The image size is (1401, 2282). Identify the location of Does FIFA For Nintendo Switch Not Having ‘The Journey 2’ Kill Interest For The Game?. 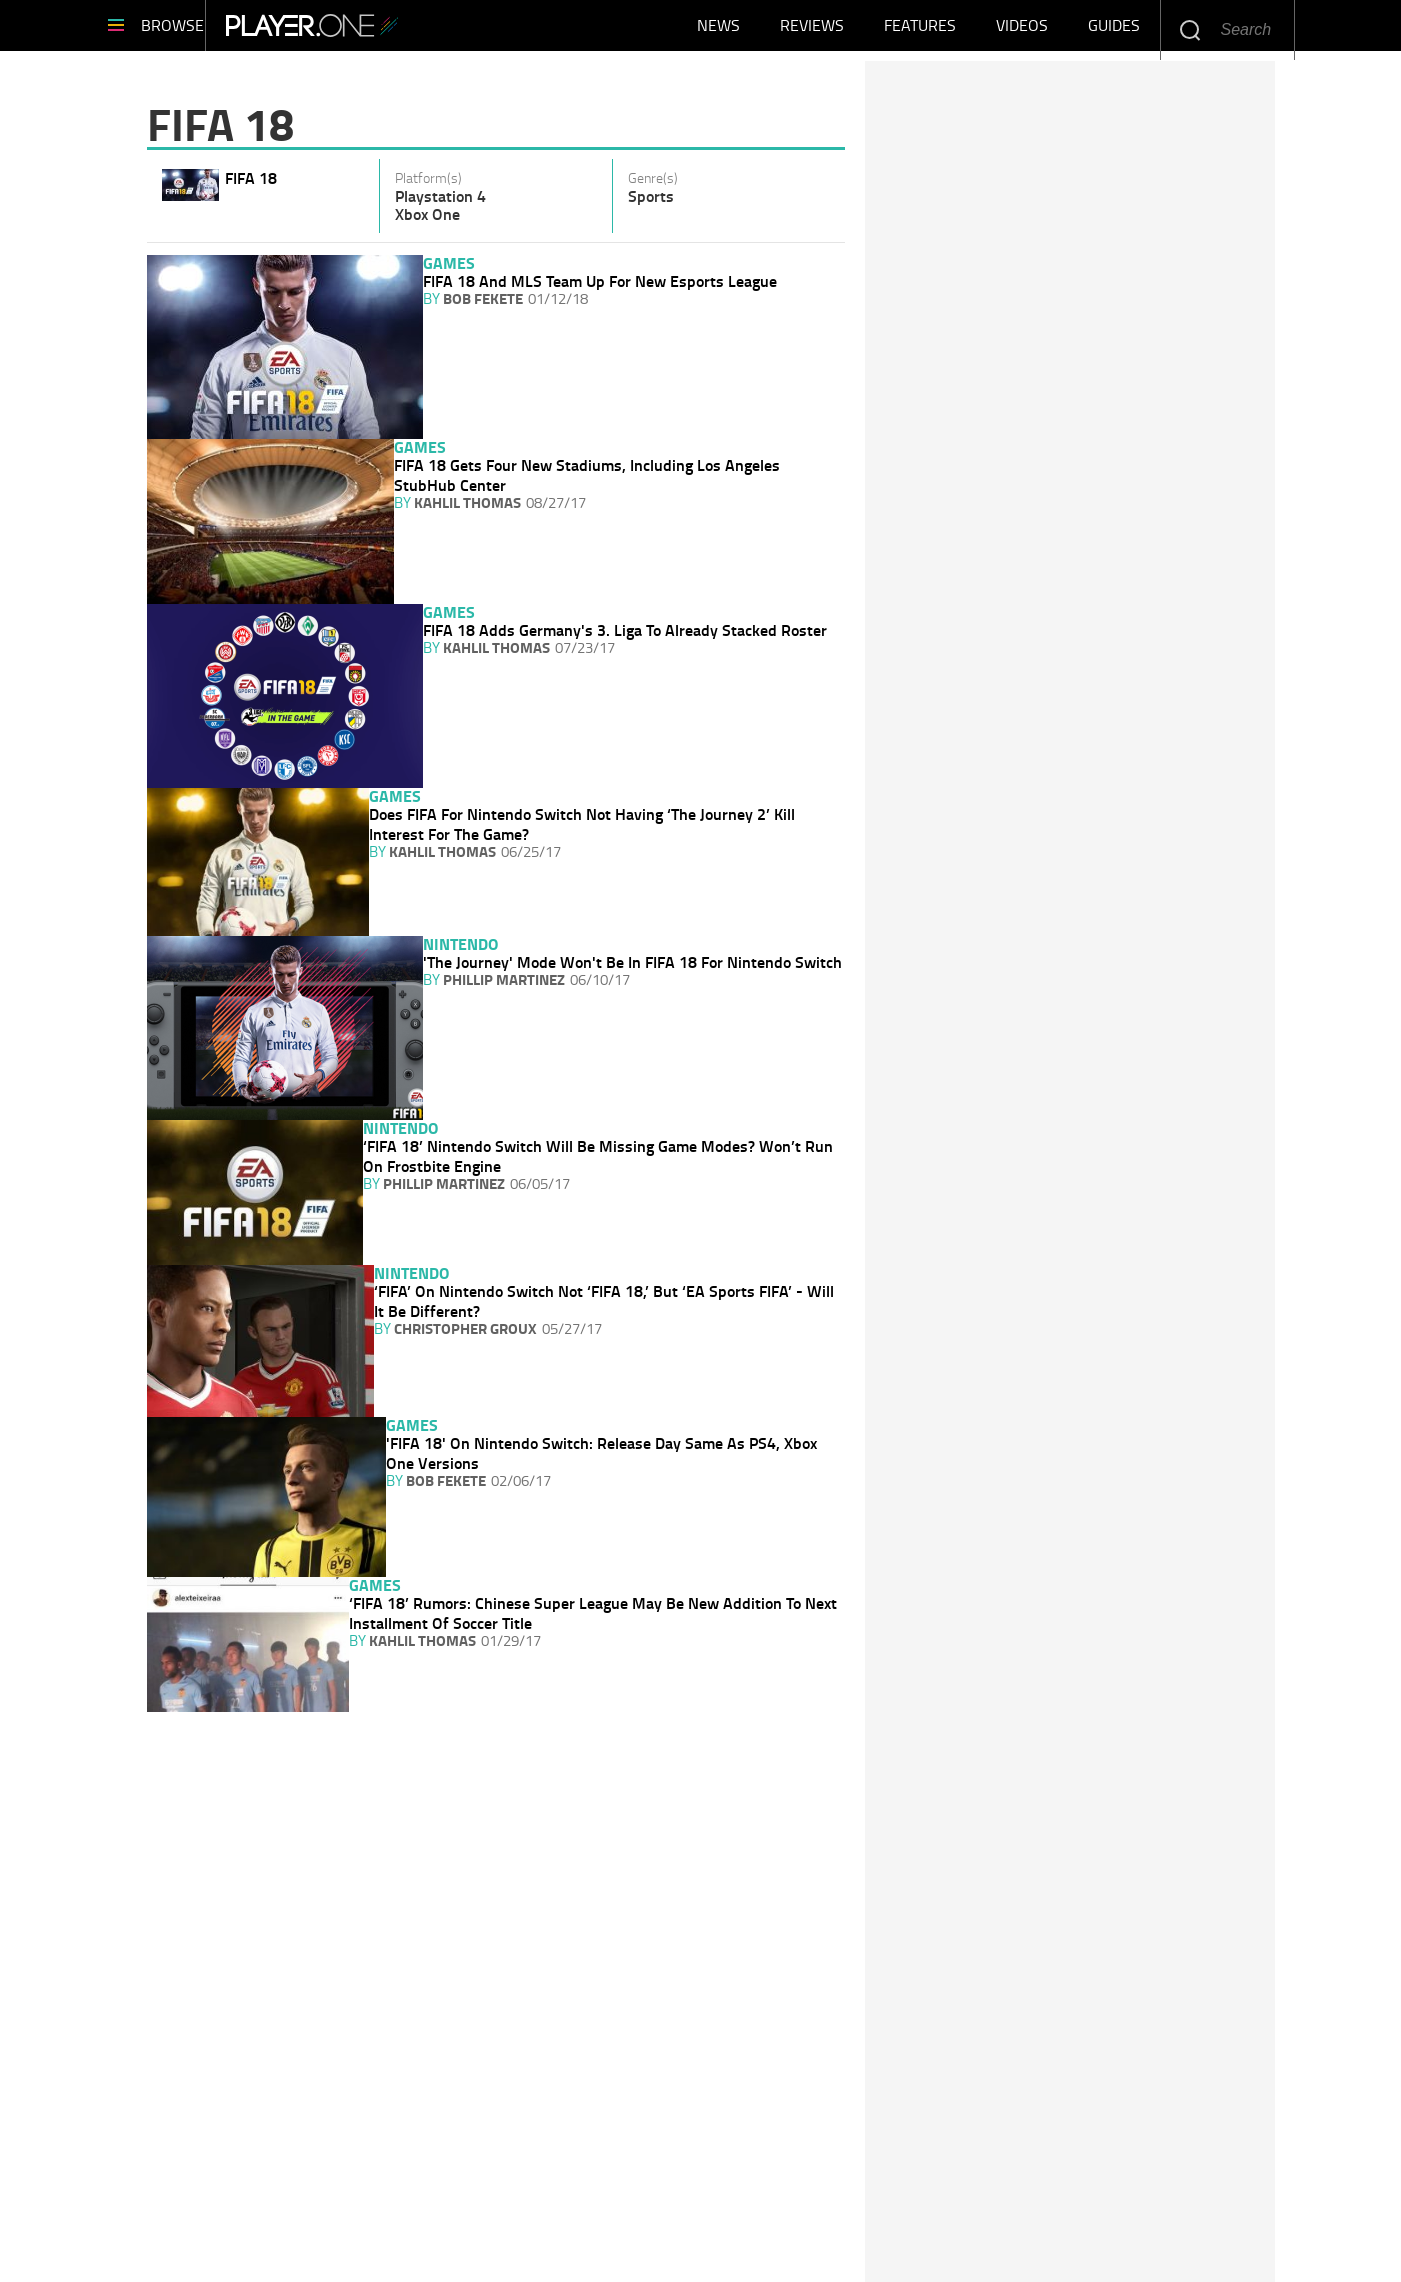
(582, 824).